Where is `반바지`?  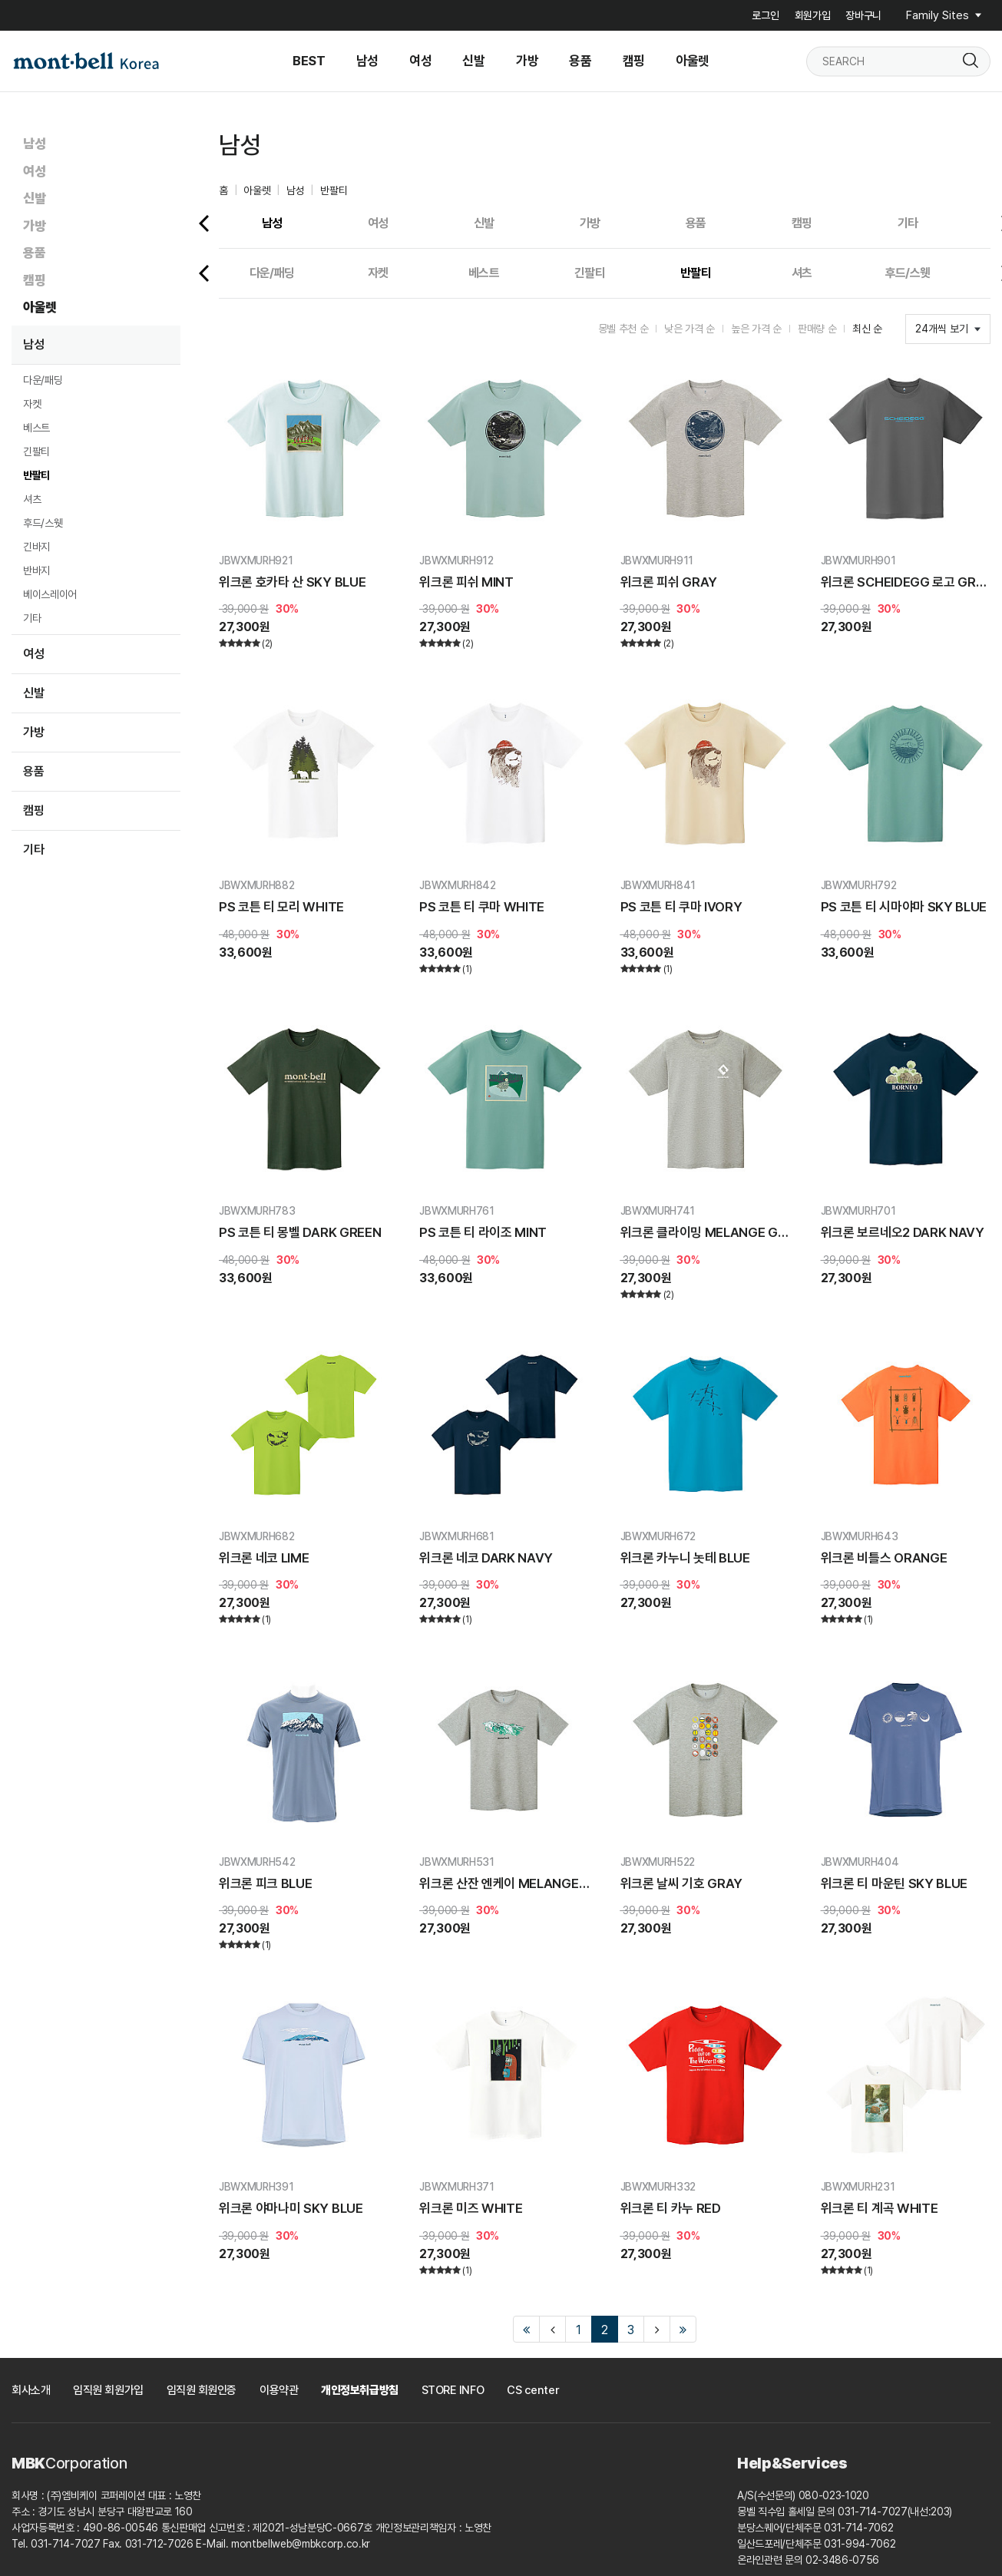 반바지 is located at coordinates (36, 570).